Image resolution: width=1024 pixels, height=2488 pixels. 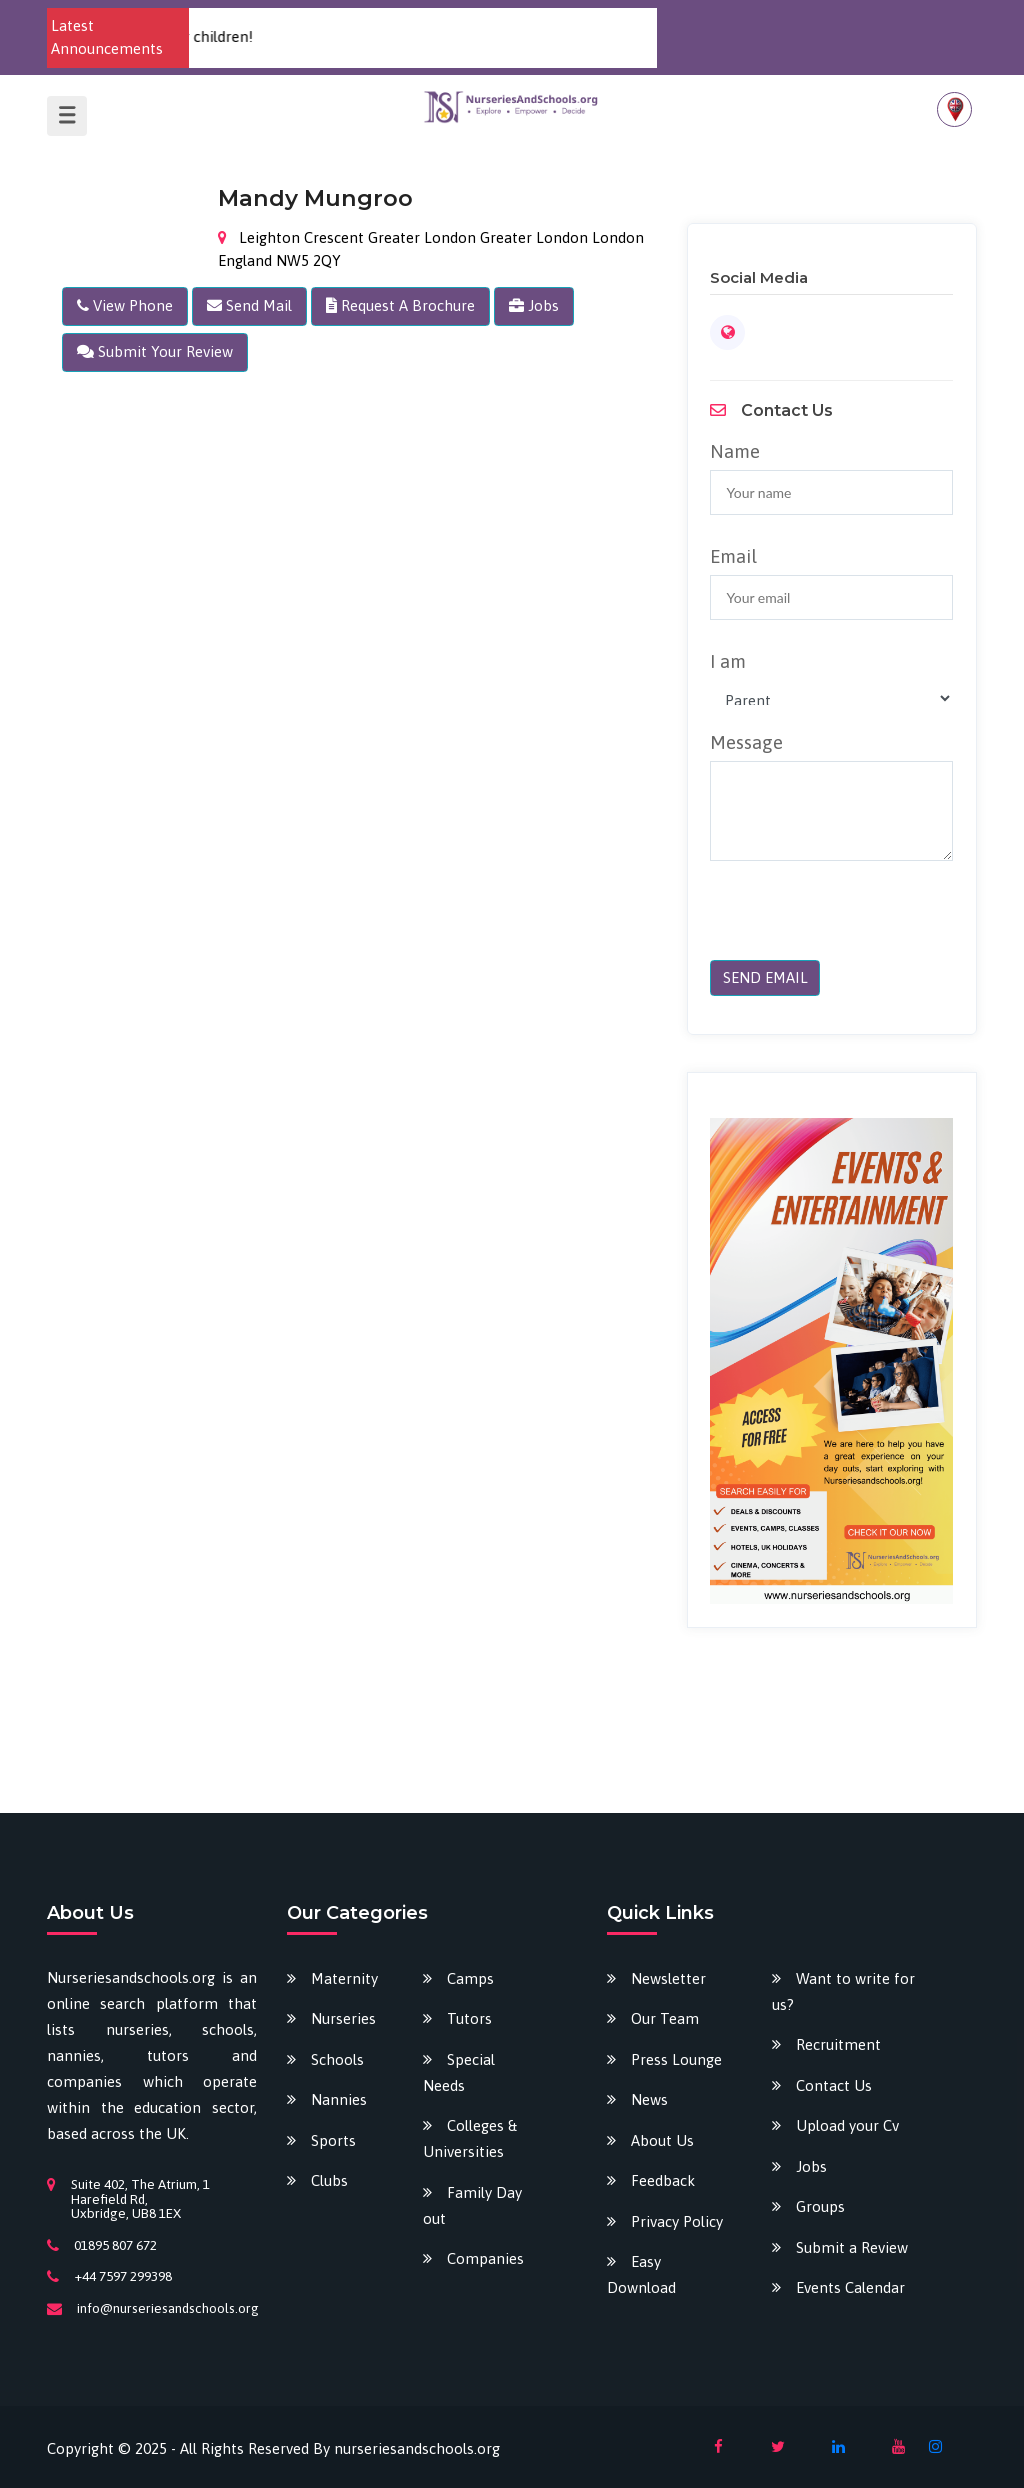 I want to click on Special Needs, so click(x=459, y=2072).